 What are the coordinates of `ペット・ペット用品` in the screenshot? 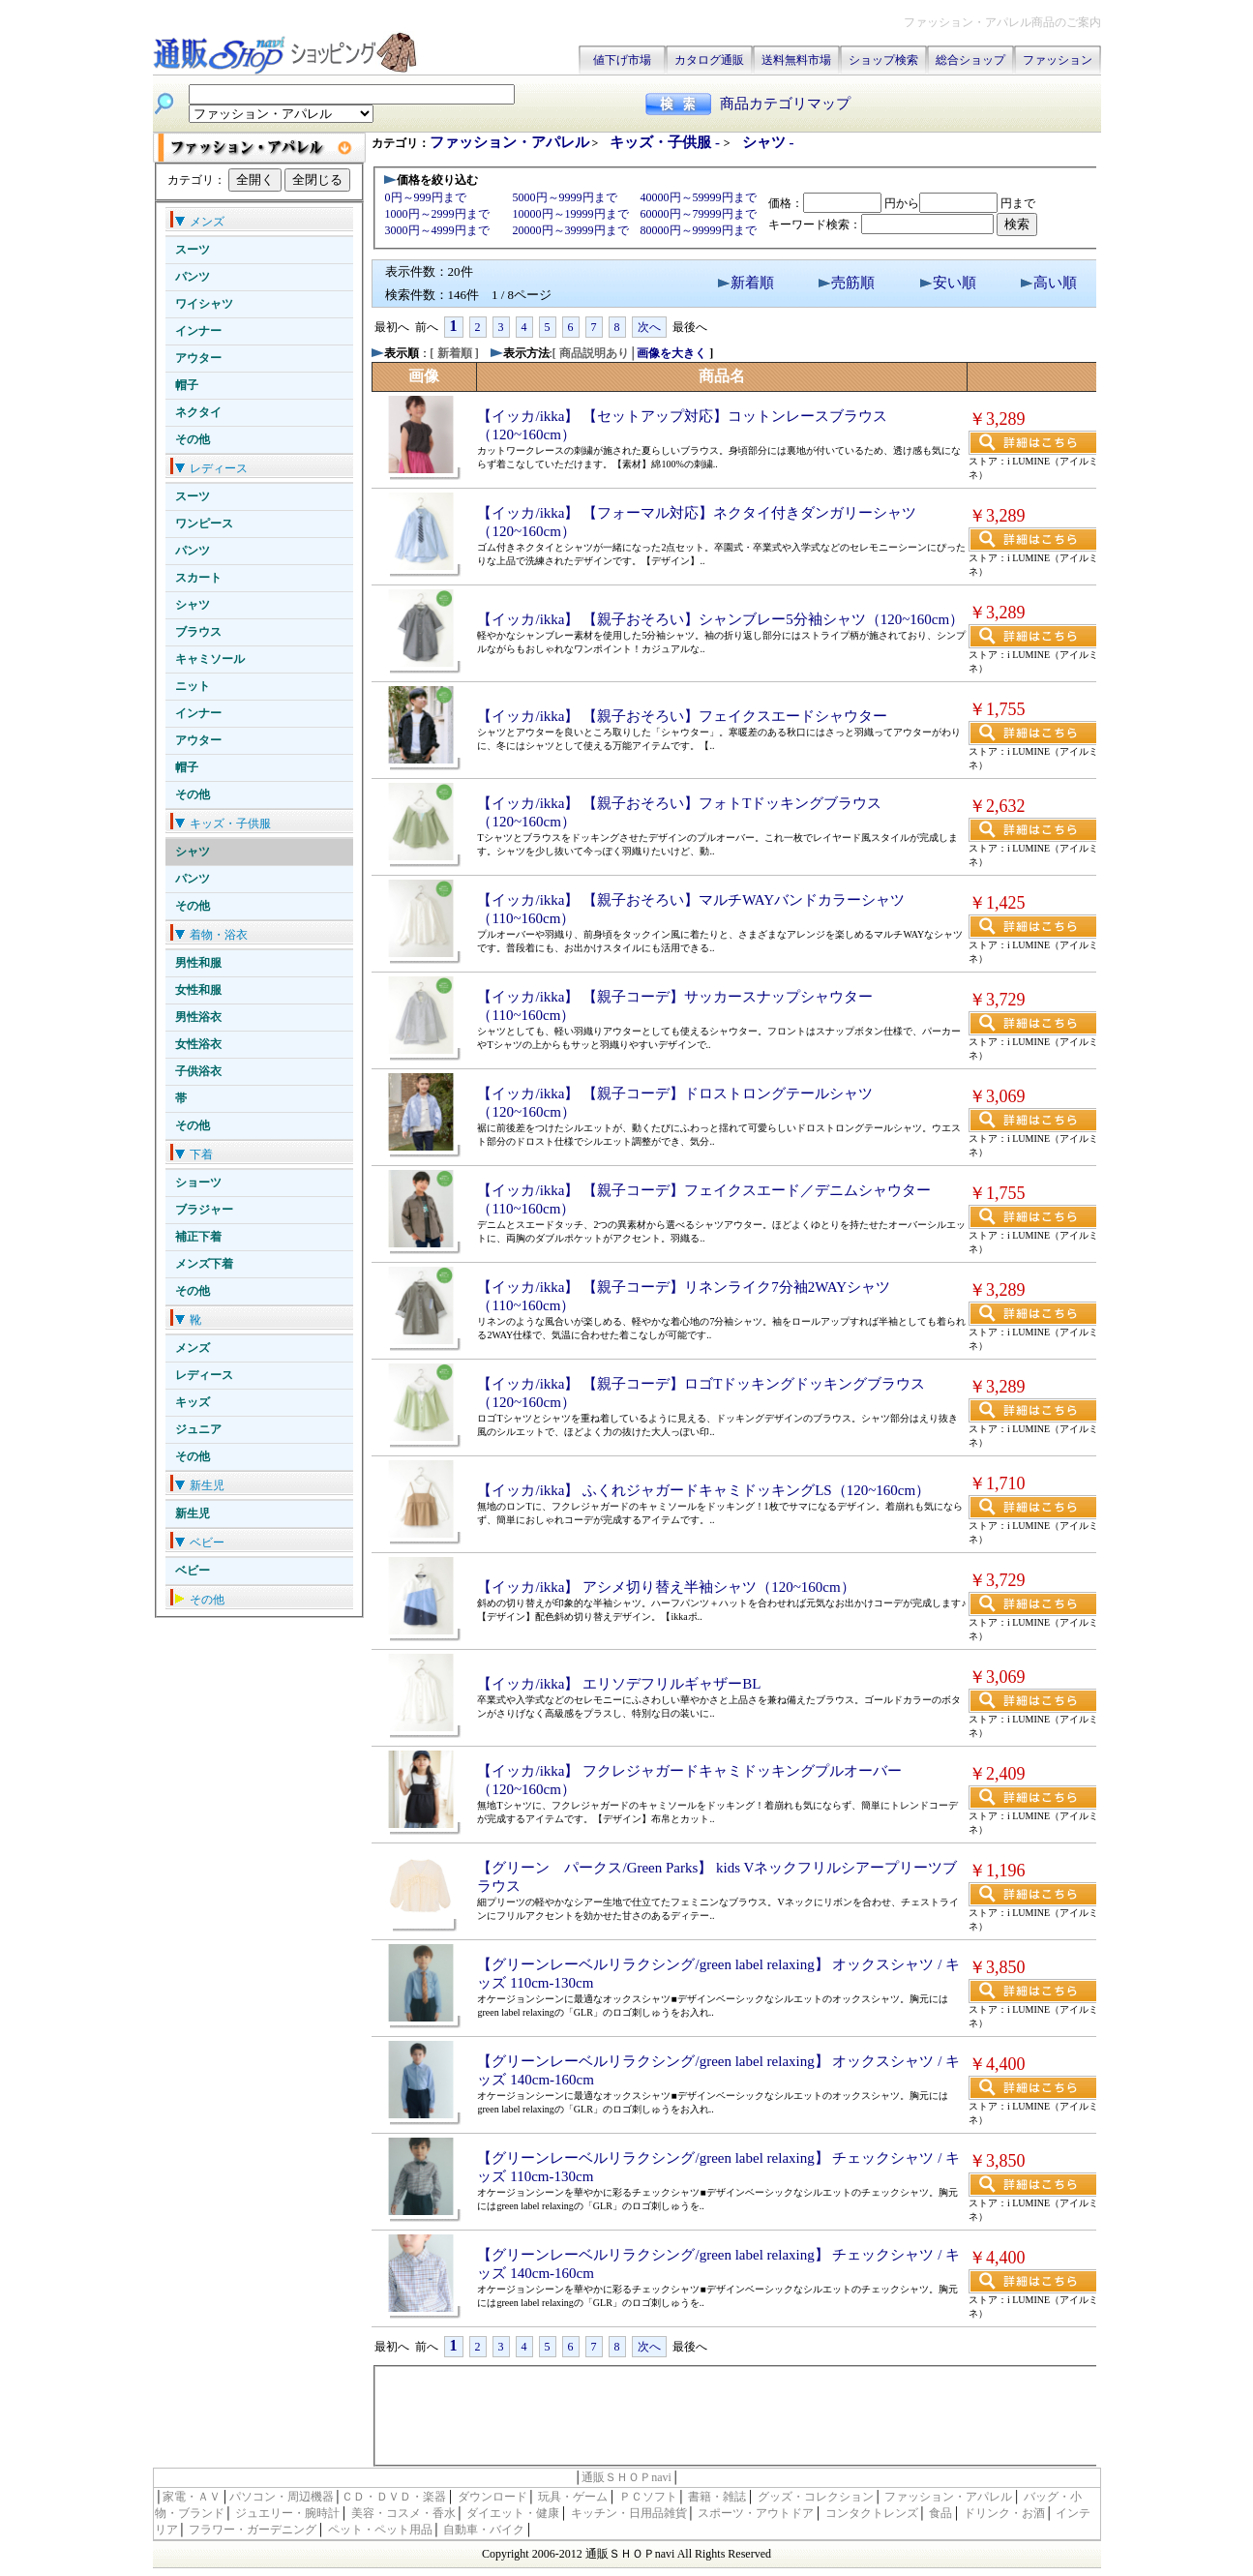 It's located at (380, 2529).